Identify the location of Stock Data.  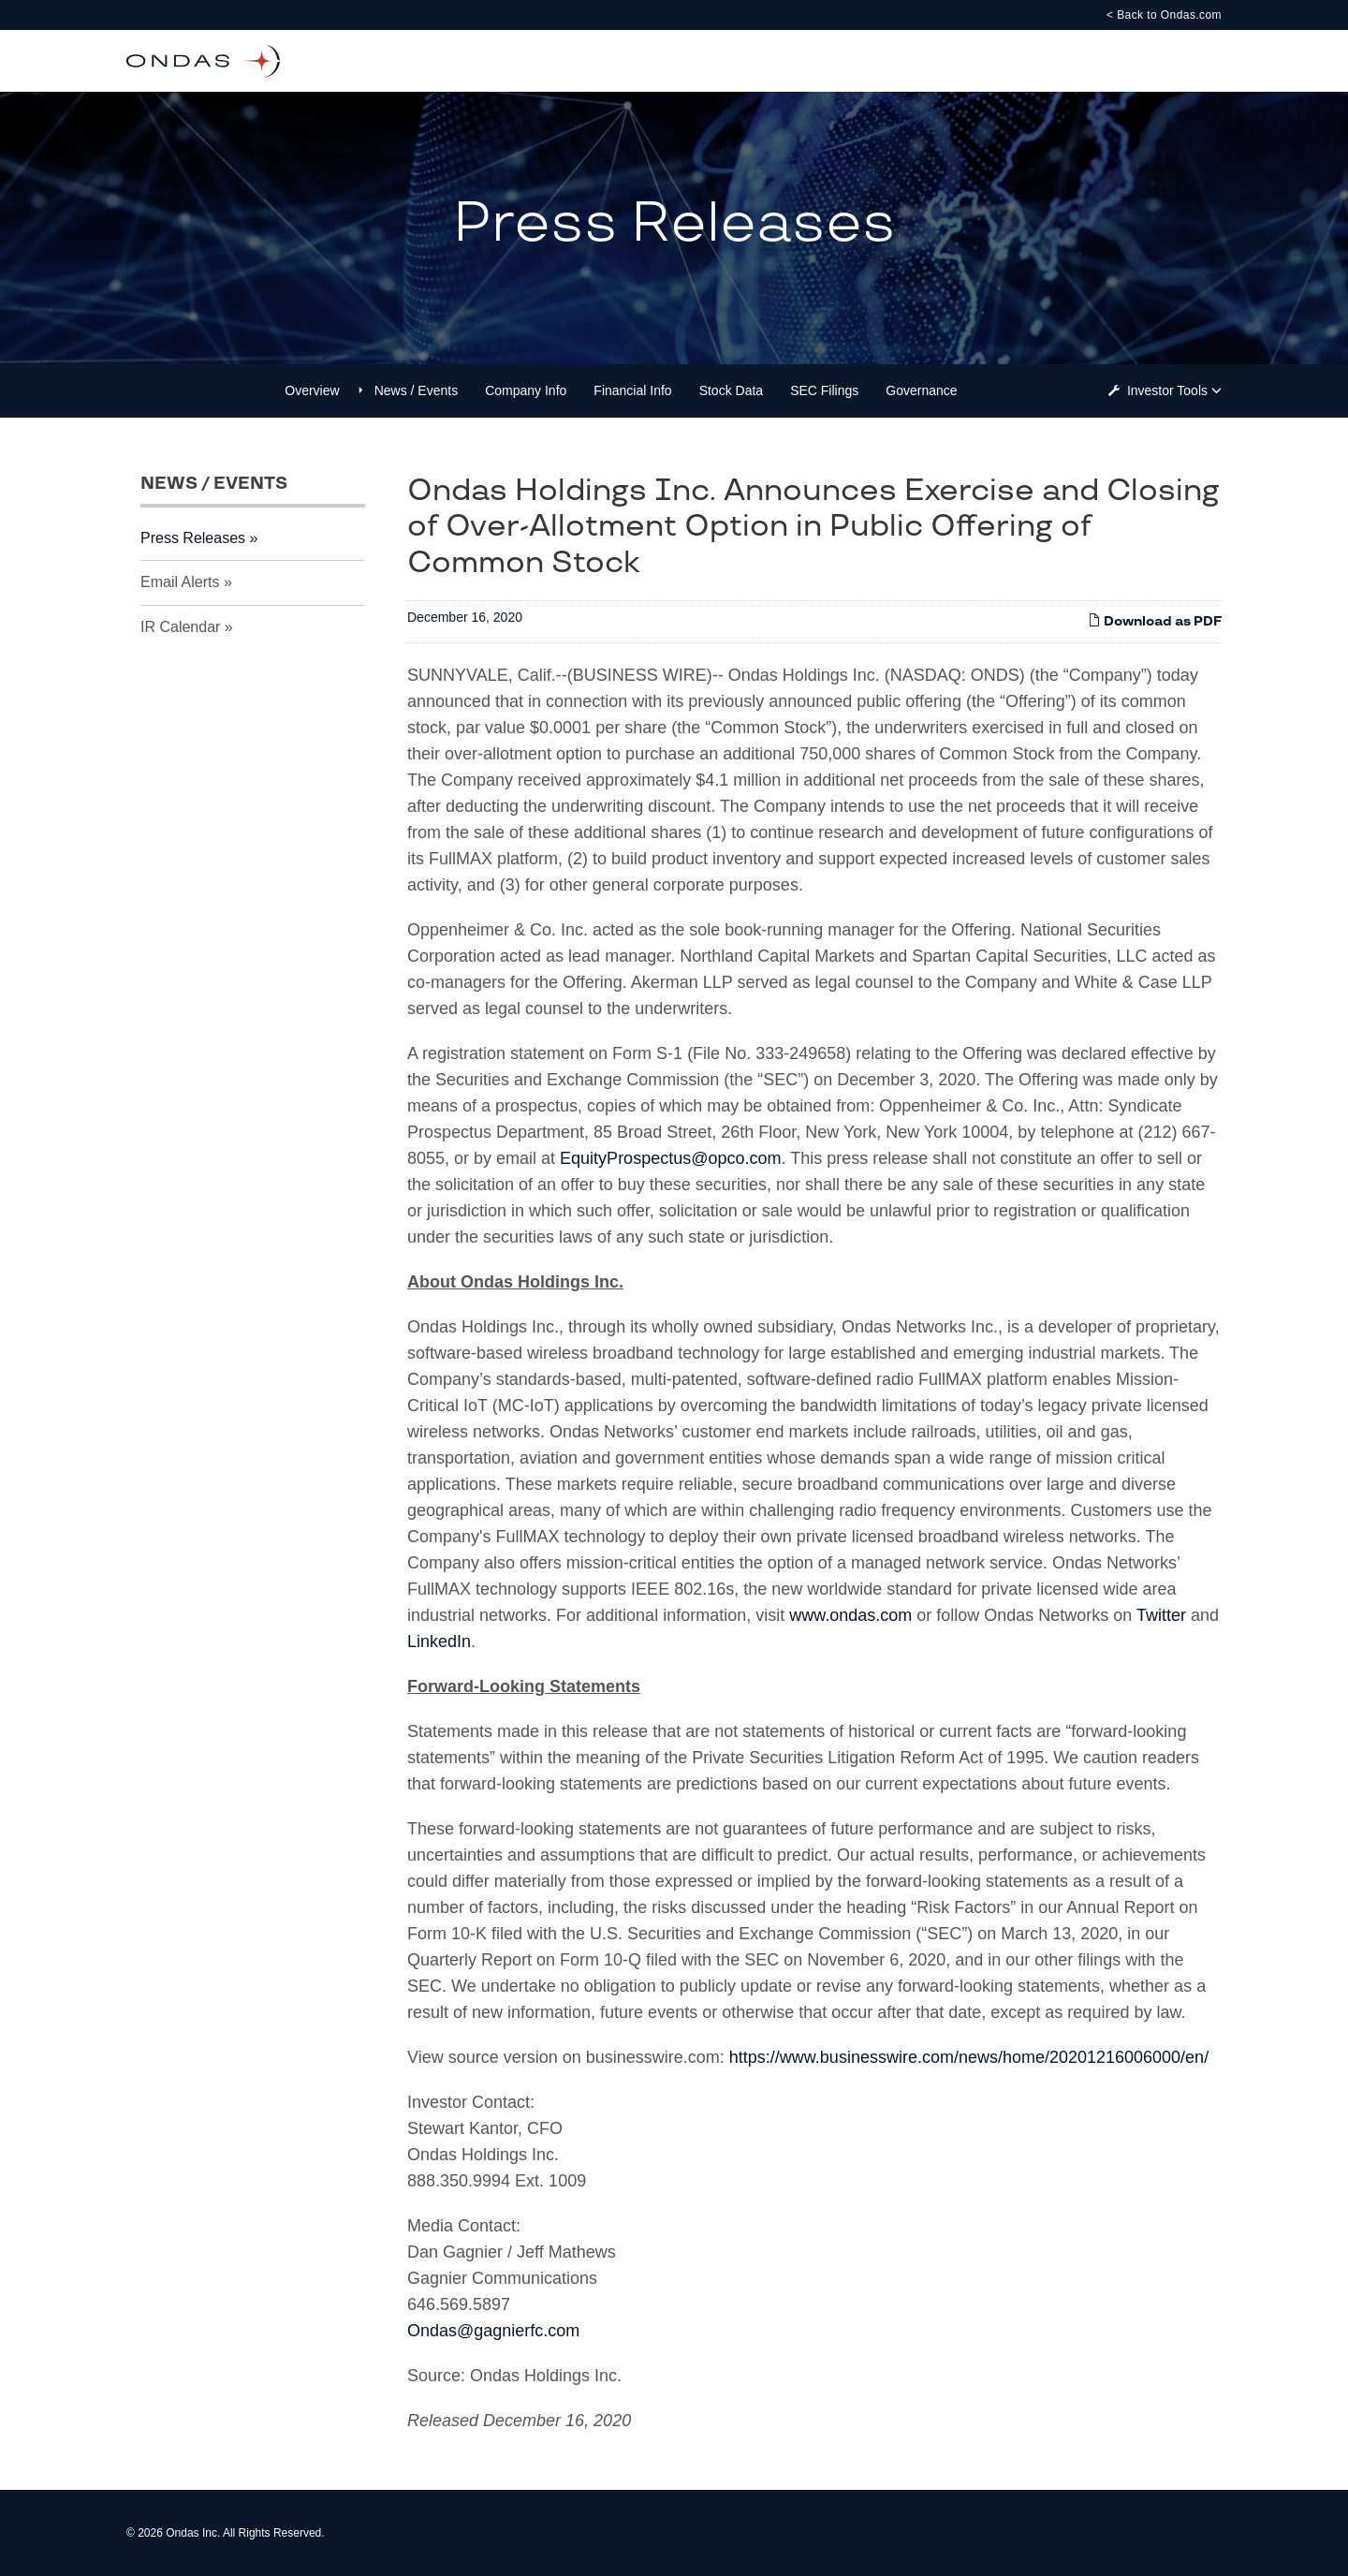
(731, 390).